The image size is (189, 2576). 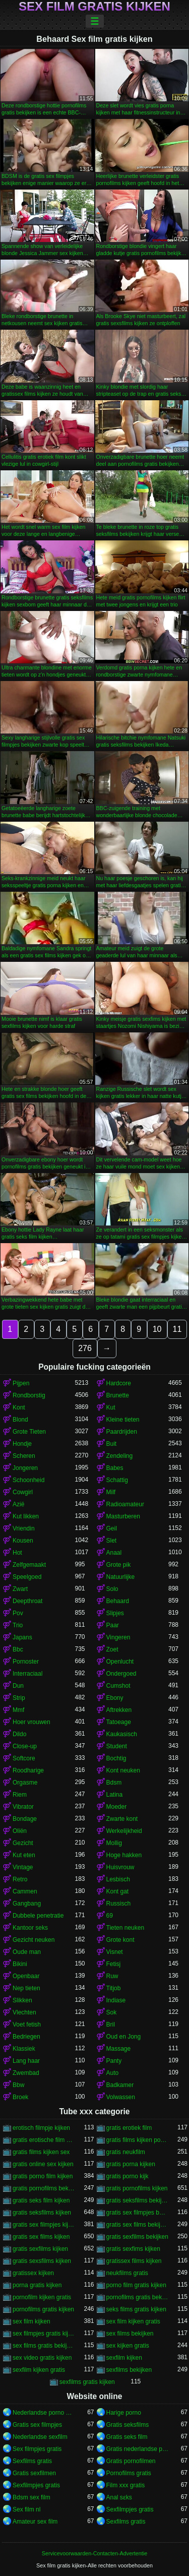 What do you see at coordinates (43, 2176) in the screenshot?
I see `gratis porno film kijken` at bounding box center [43, 2176].